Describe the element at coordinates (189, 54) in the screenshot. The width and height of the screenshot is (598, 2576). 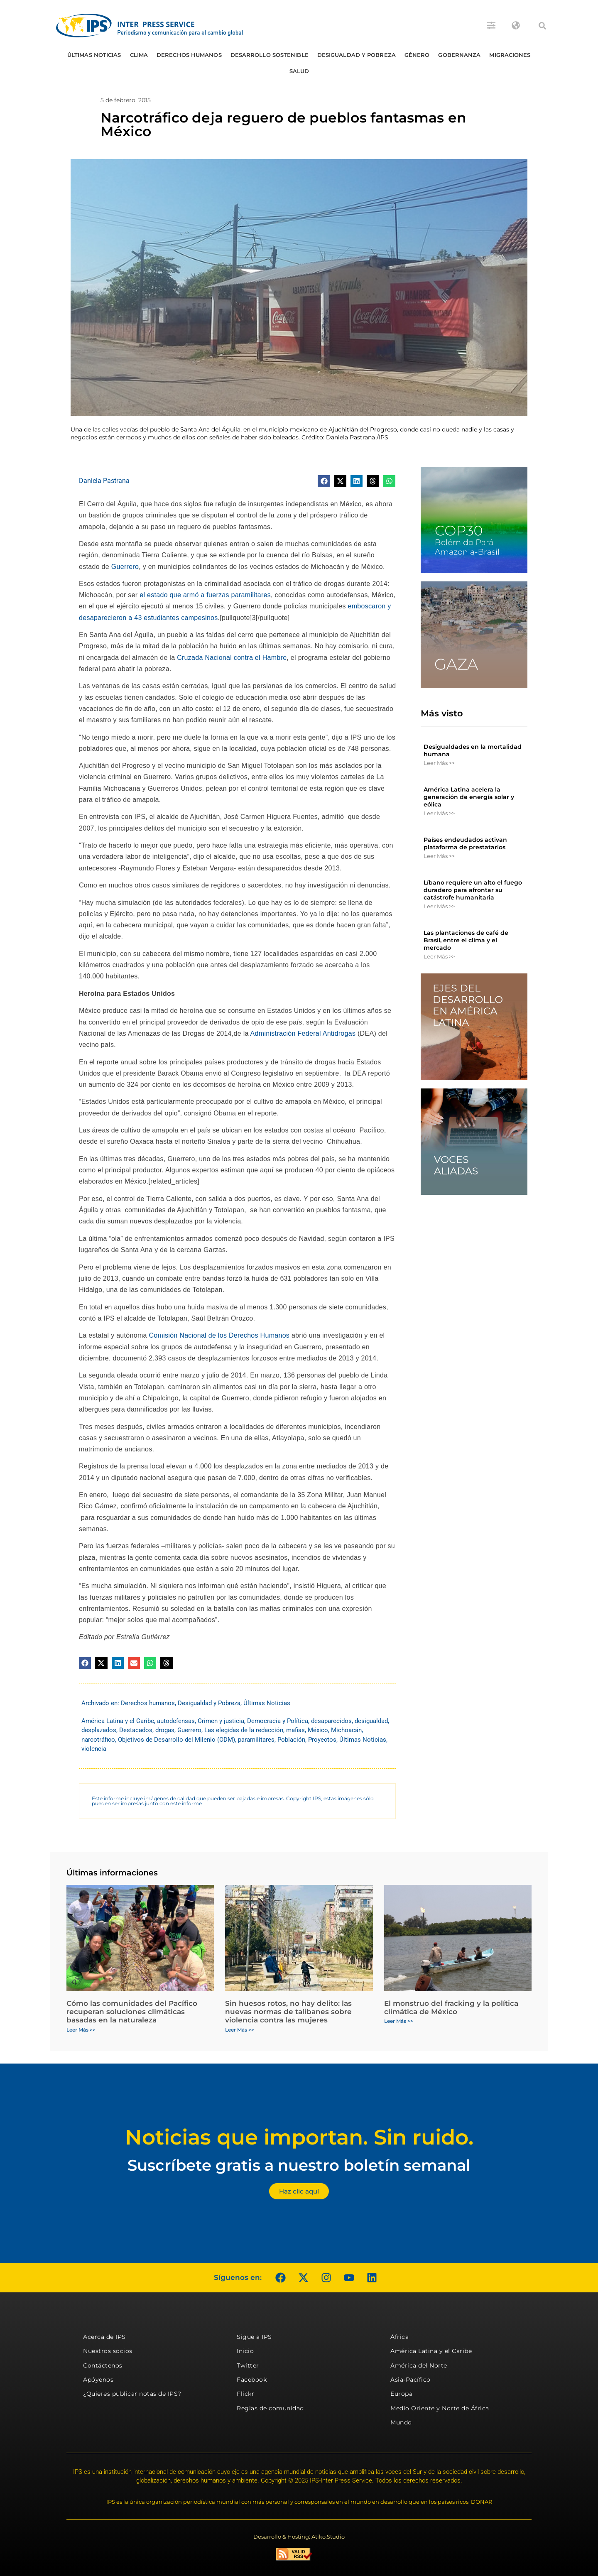
I see `Derechos humanos` at that location.